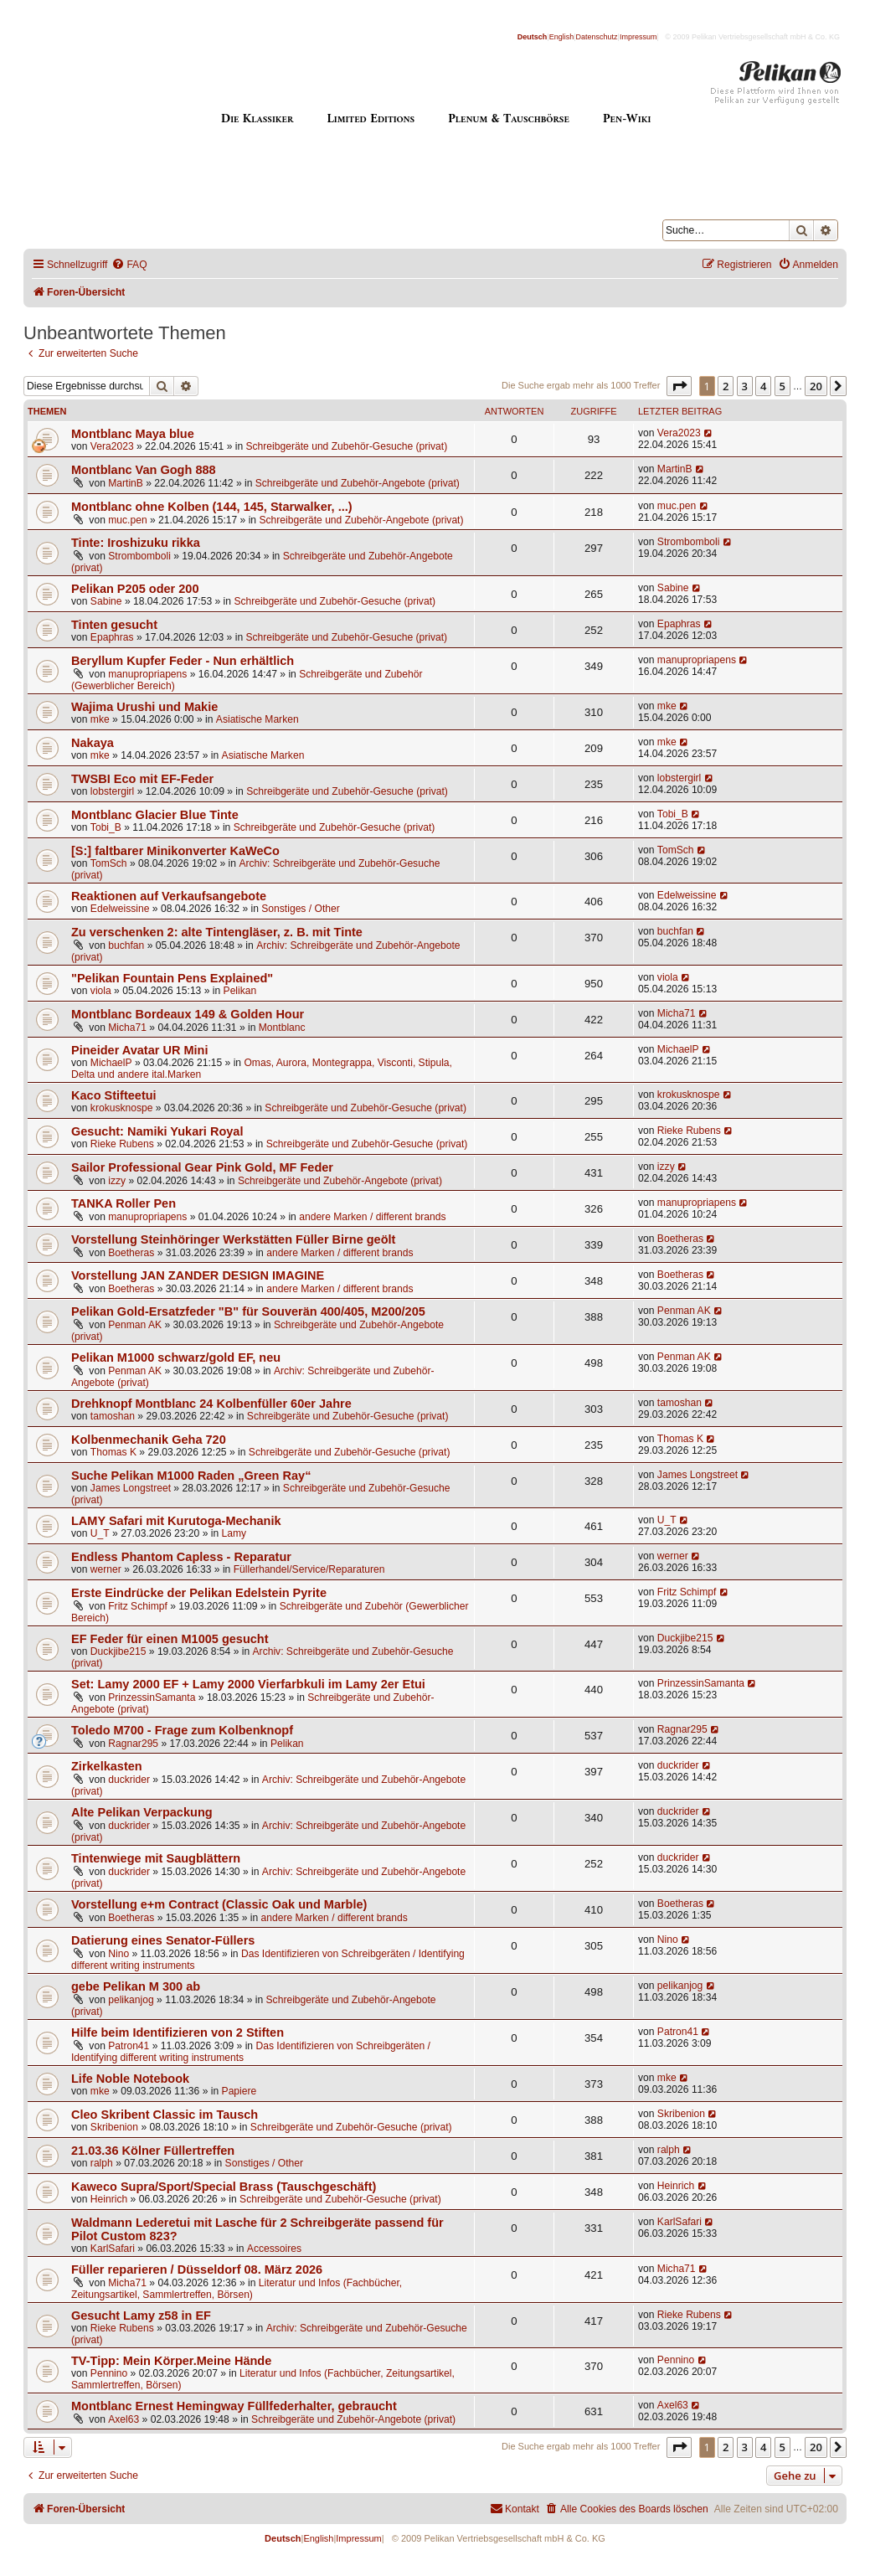 Image resolution: width=870 pixels, height=2576 pixels. What do you see at coordinates (144, 707) in the screenshot?
I see `Wajima Urushi und Makie` at bounding box center [144, 707].